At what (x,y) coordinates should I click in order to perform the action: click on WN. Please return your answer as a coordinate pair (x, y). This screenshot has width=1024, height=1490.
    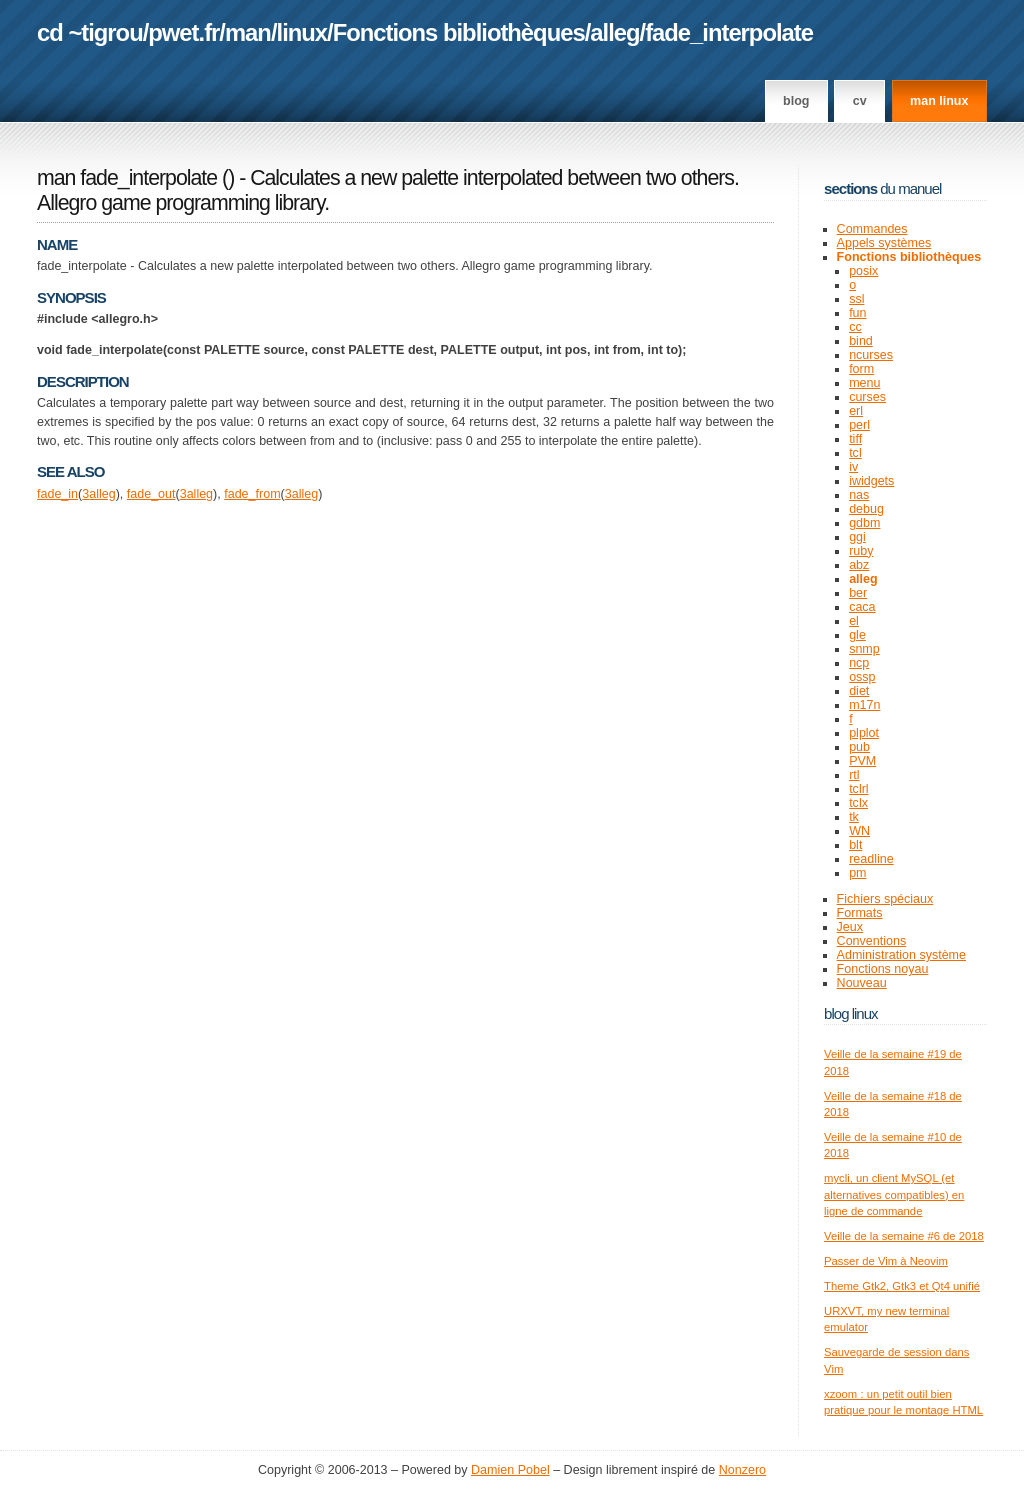
    Looking at the image, I should click on (859, 831).